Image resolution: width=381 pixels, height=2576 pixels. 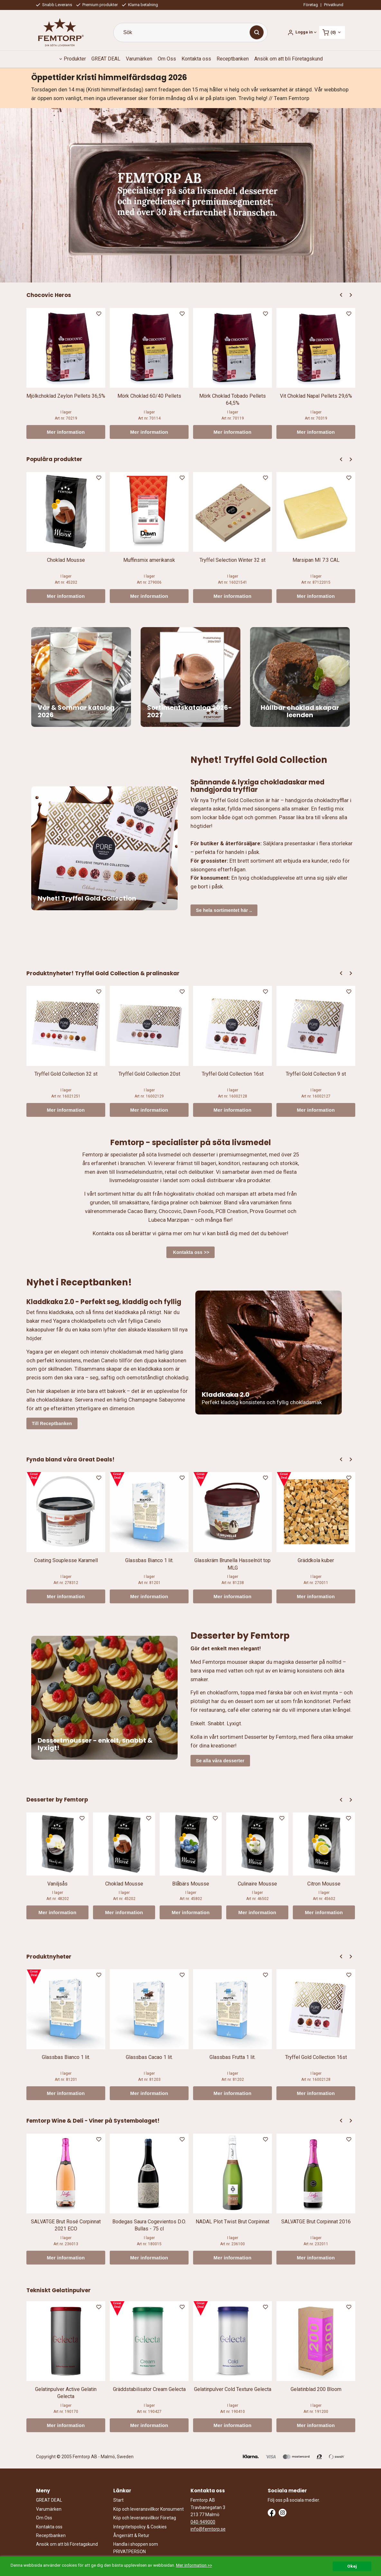 What do you see at coordinates (224, 910) in the screenshot?
I see `Se hela sortimentet här ..` at bounding box center [224, 910].